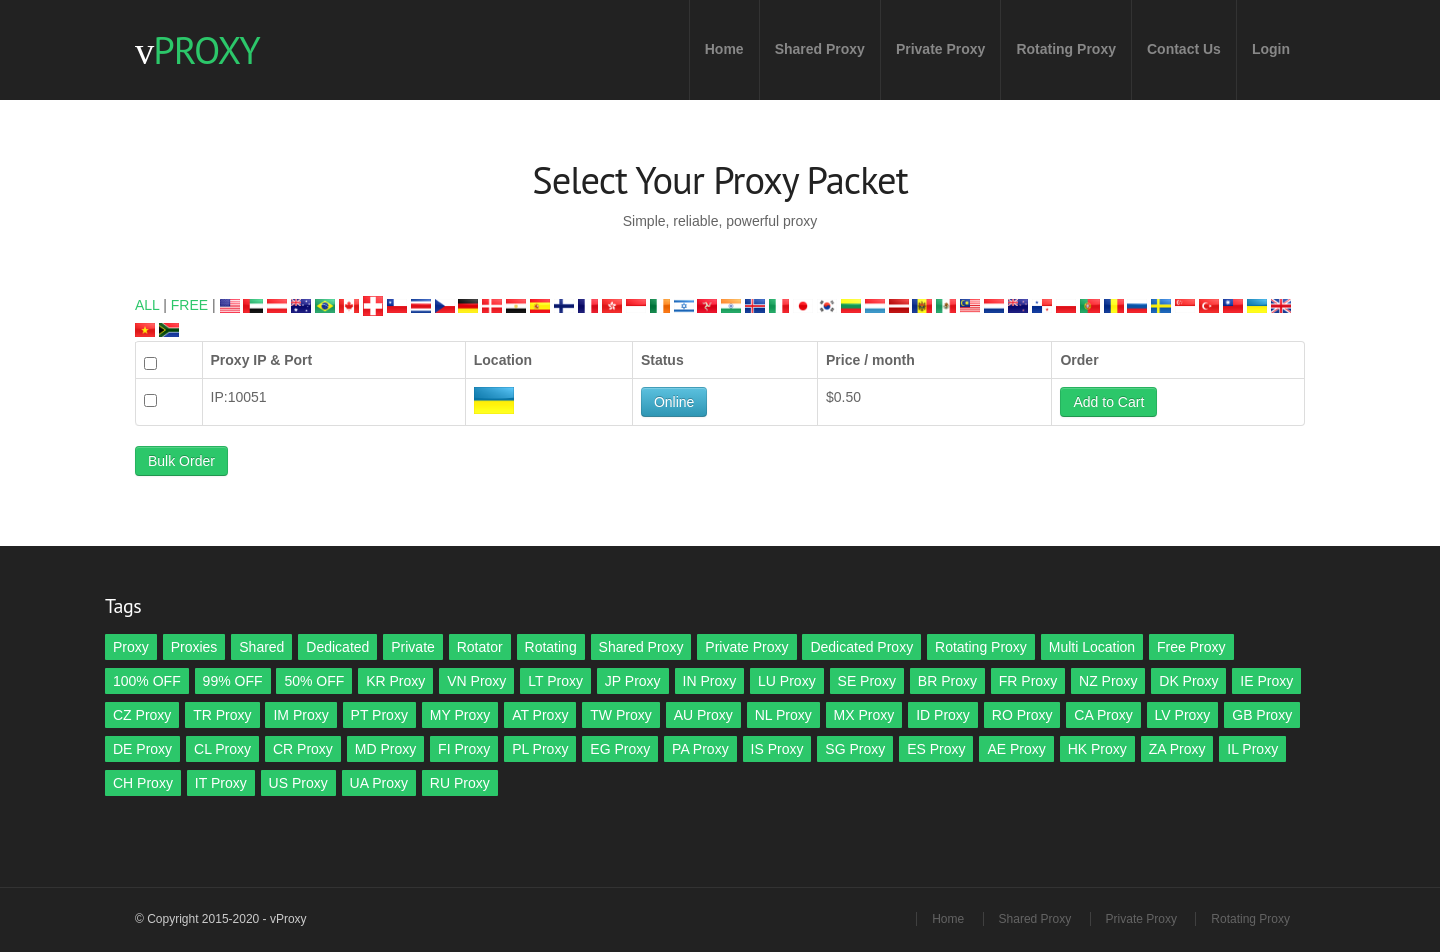 The width and height of the screenshot is (1440, 952). What do you see at coordinates (703, 715) in the screenshot?
I see `AU Proxy` at bounding box center [703, 715].